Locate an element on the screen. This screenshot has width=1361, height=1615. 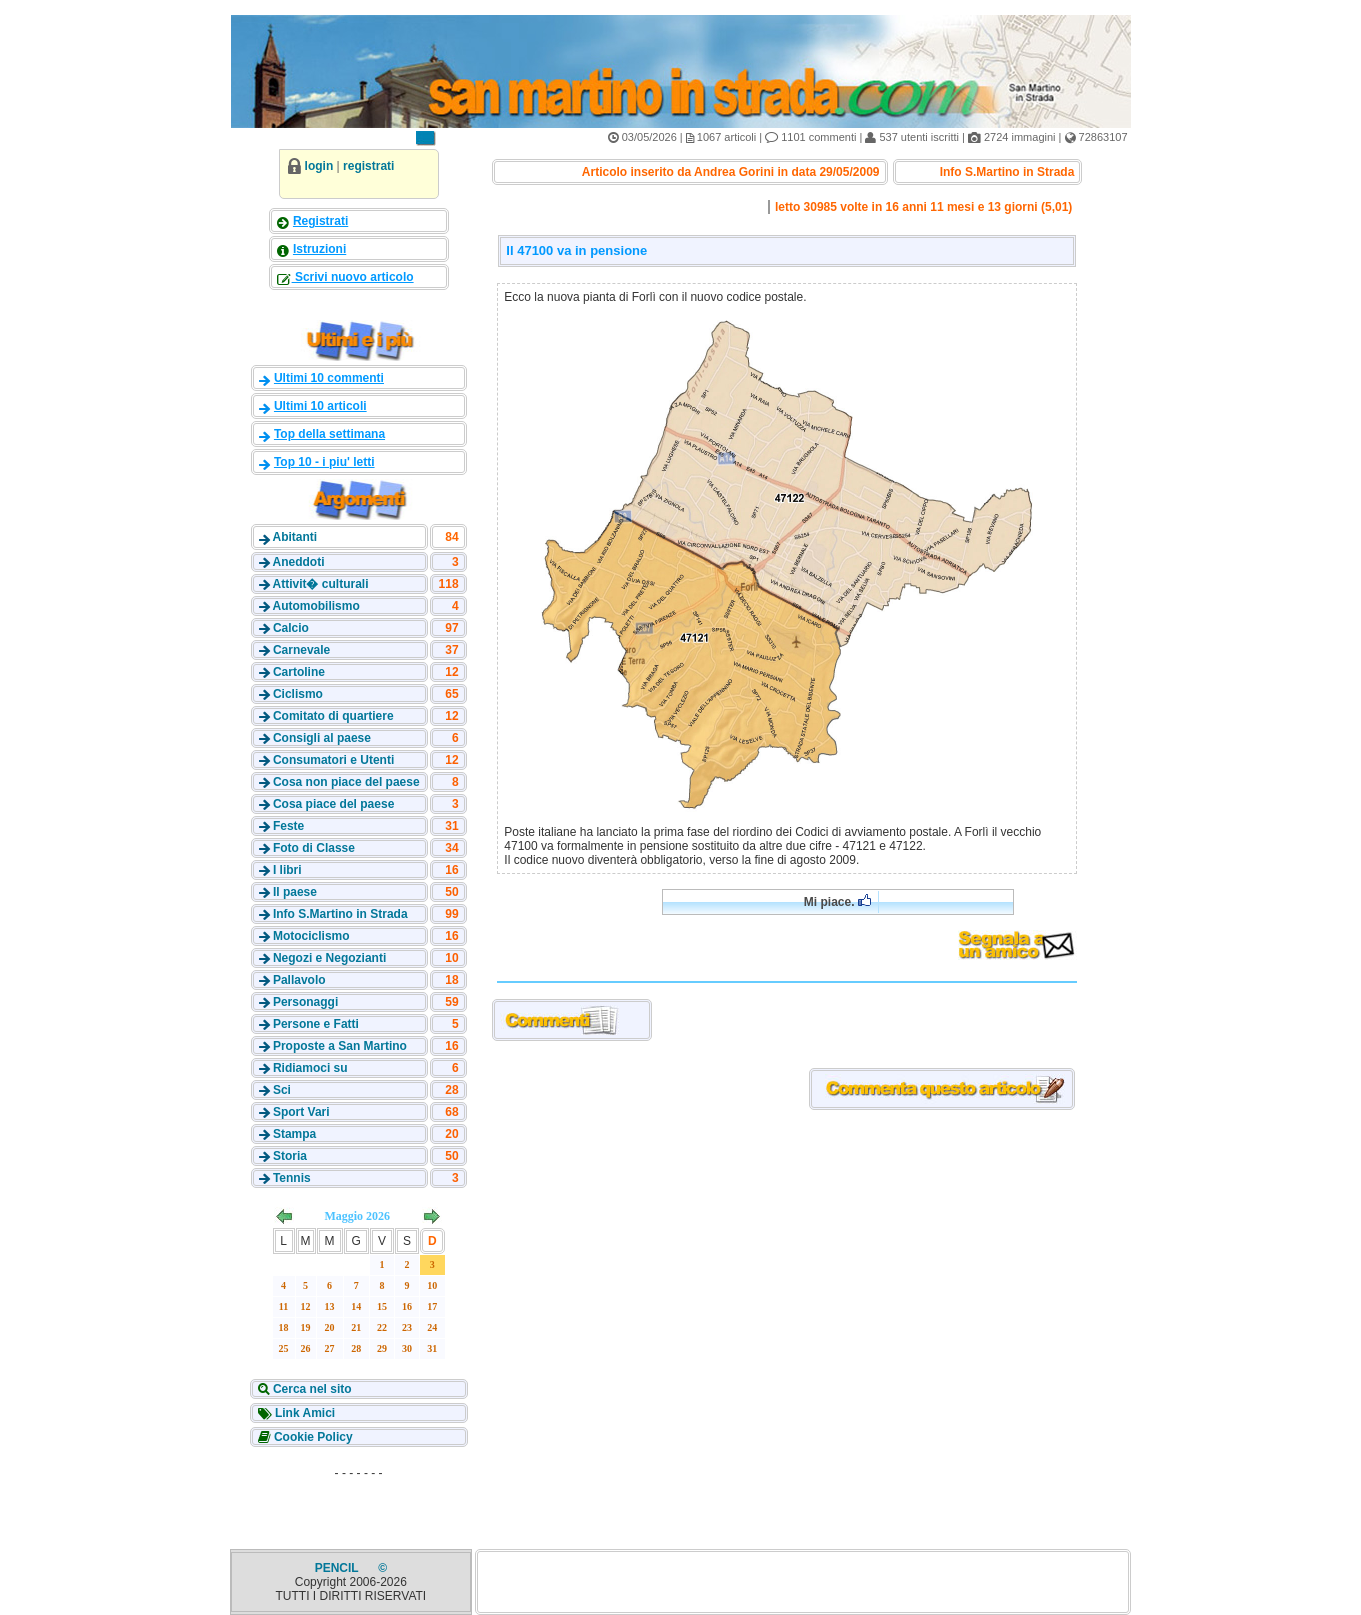
Cosa non piace del paese is located at coordinates (346, 782).